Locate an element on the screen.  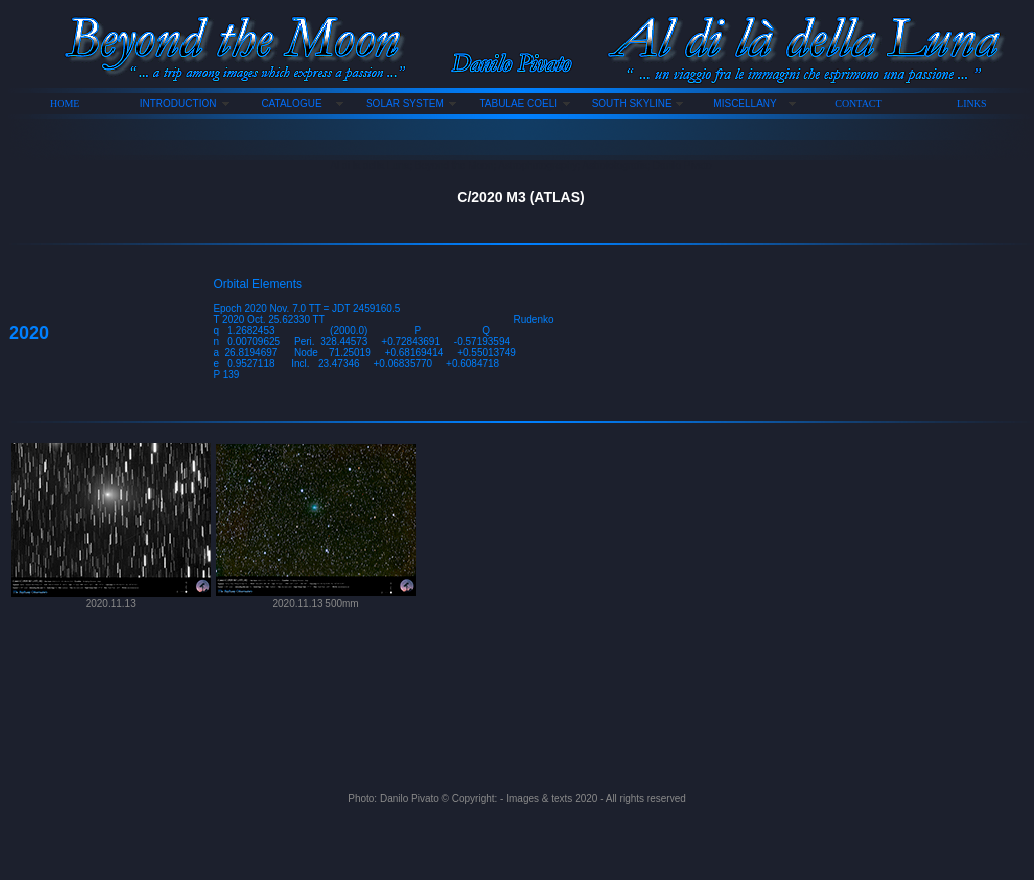
HOME is located at coordinates (64, 103).